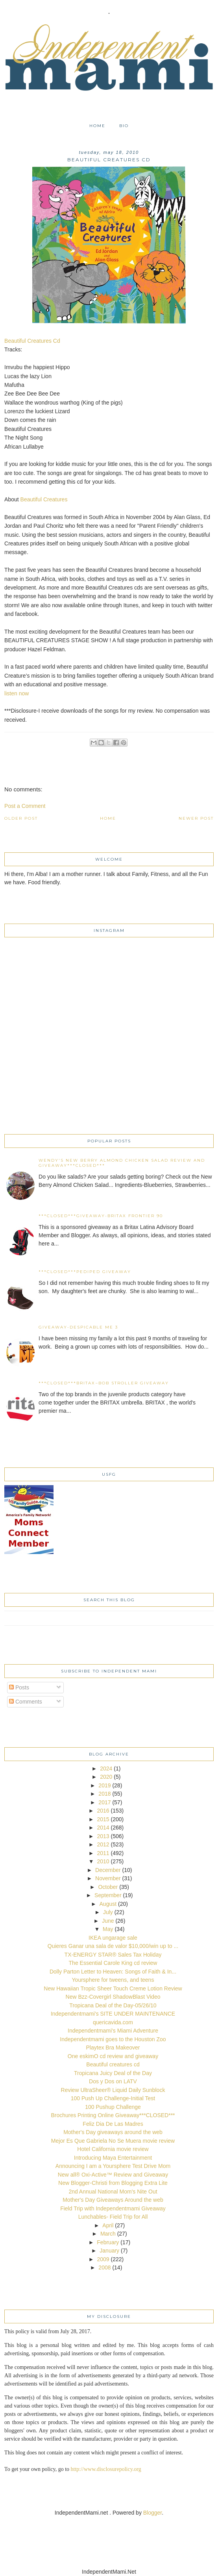 The height and width of the screenshot is (2576, 218). What do you see at coordinates (103, 1819) in the screenshot?
I see `2015` at bounding box center [103, 1819].